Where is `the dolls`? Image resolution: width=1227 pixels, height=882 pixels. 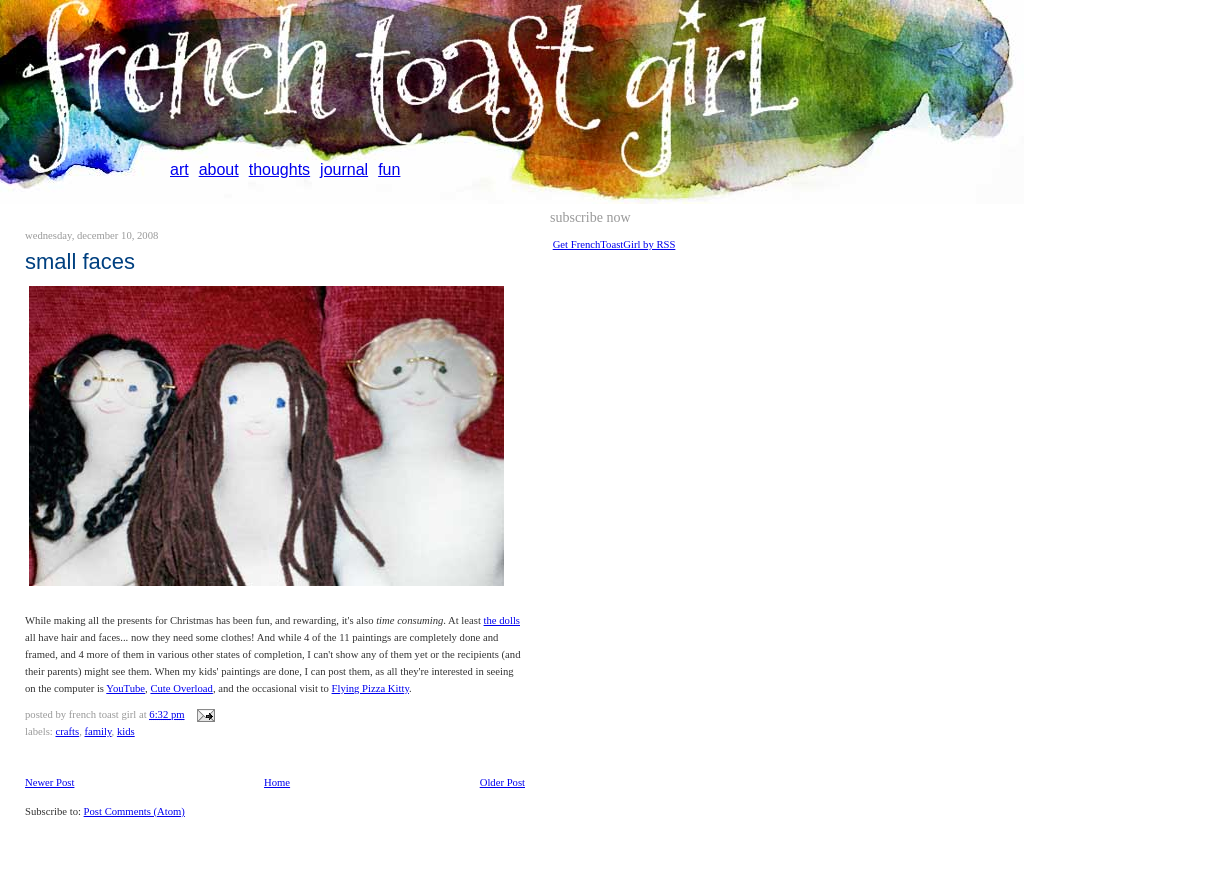
the dolls is located at coordinates (502, 620).